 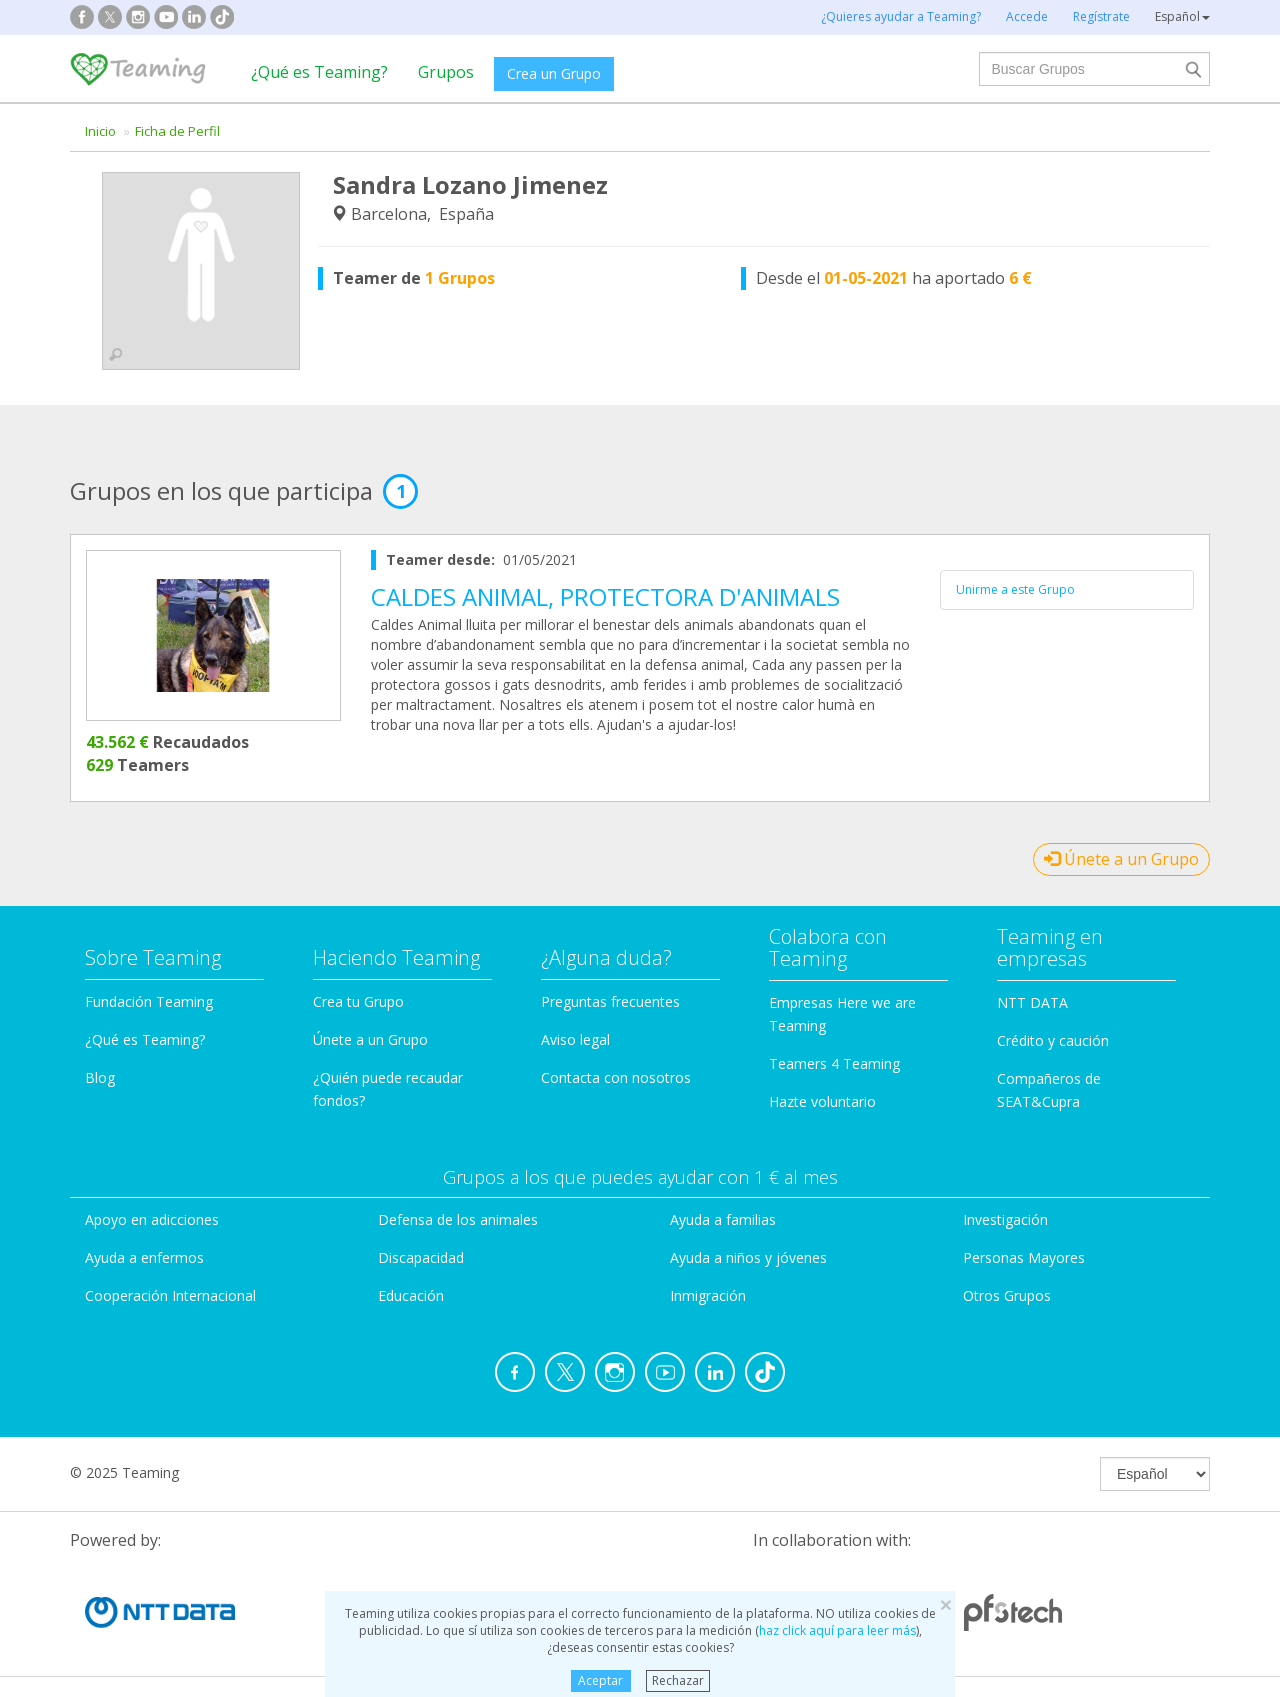 What do you see at coordinates (610, 1001) in the screenshot?
I see `Preguntas frecuentes` at bounding box center [610, 1001].